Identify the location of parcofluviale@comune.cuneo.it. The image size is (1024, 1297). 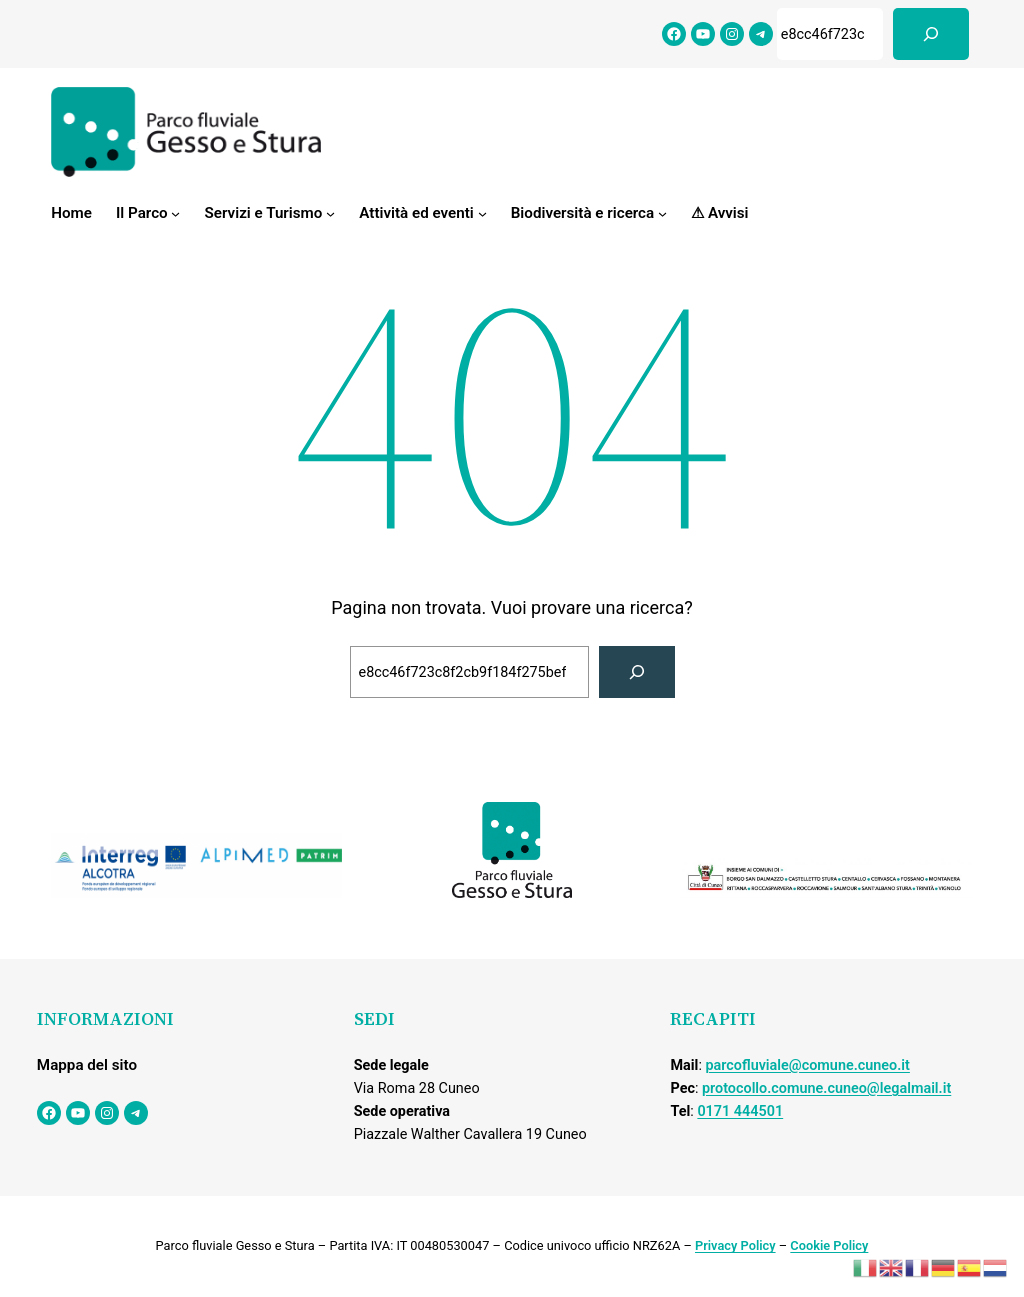
(807, 1065).